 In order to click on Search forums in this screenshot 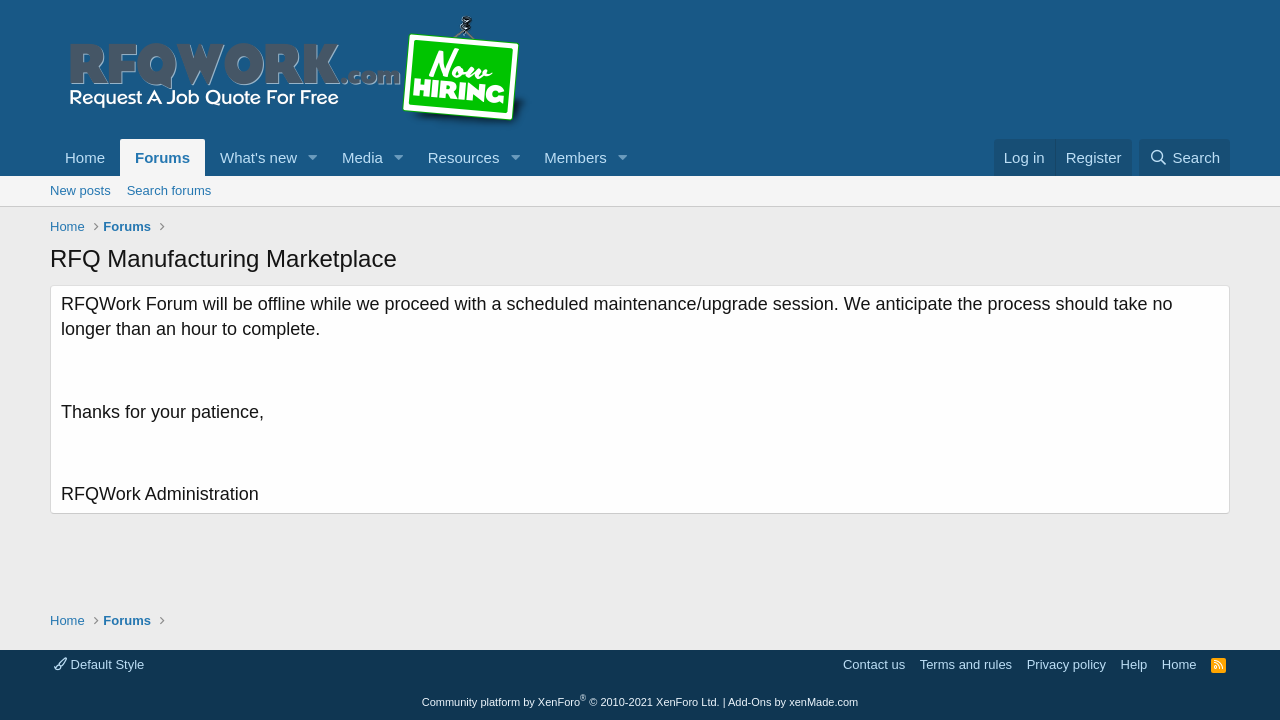, I will do `click(169, 190)`.